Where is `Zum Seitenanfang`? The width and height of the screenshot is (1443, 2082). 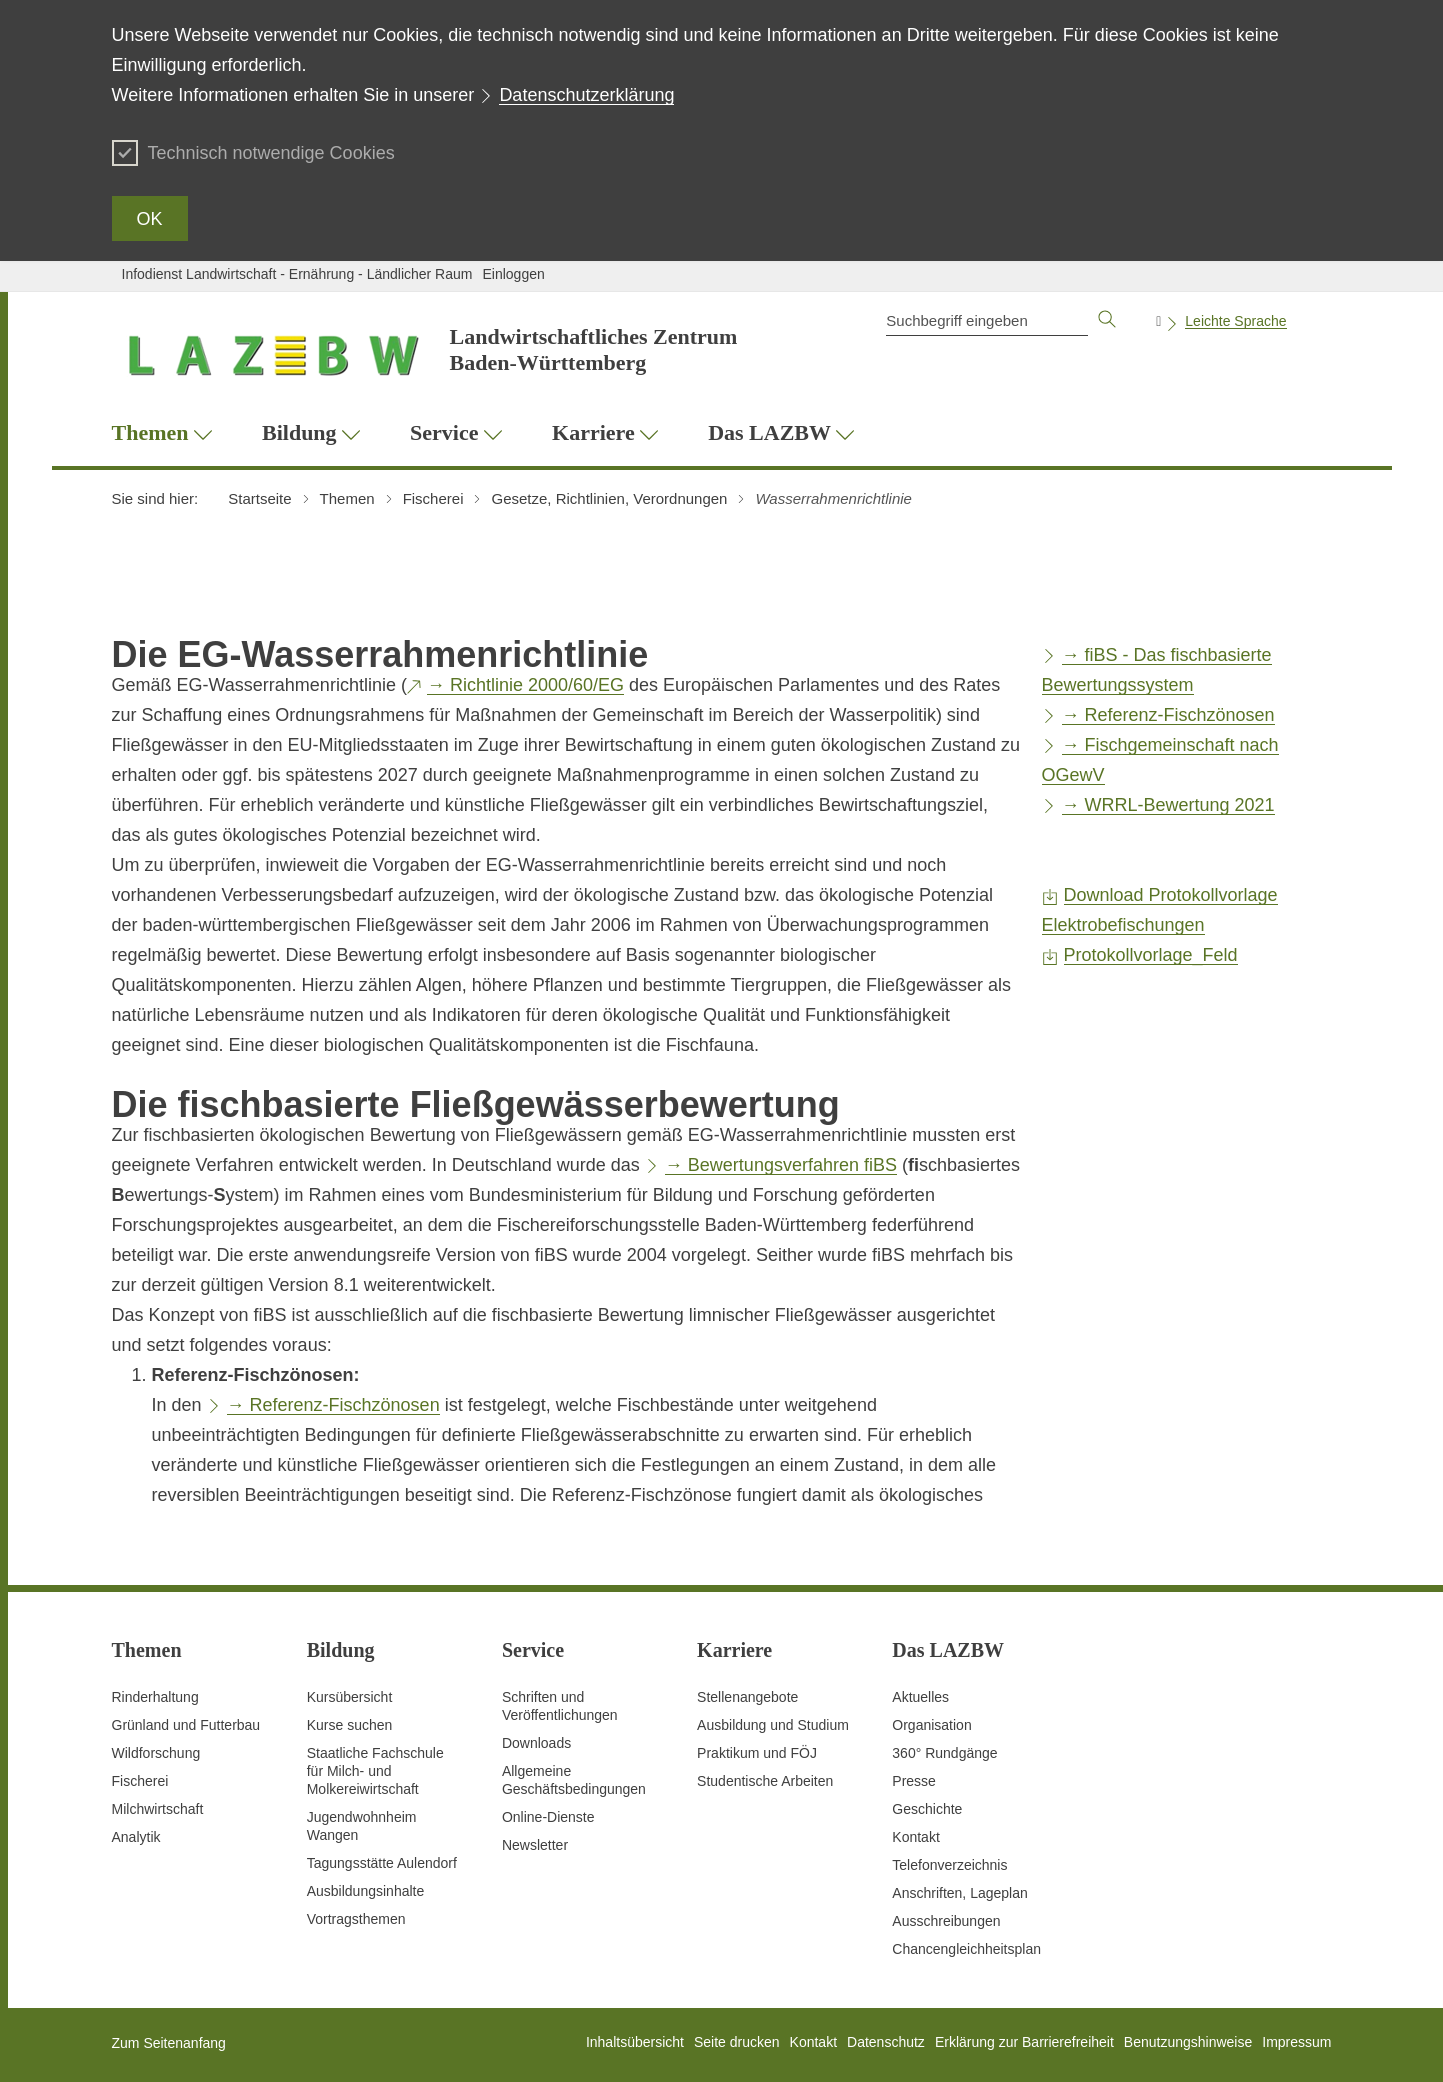 Zum Seitenanfang is located at coordinates (169, 2043).